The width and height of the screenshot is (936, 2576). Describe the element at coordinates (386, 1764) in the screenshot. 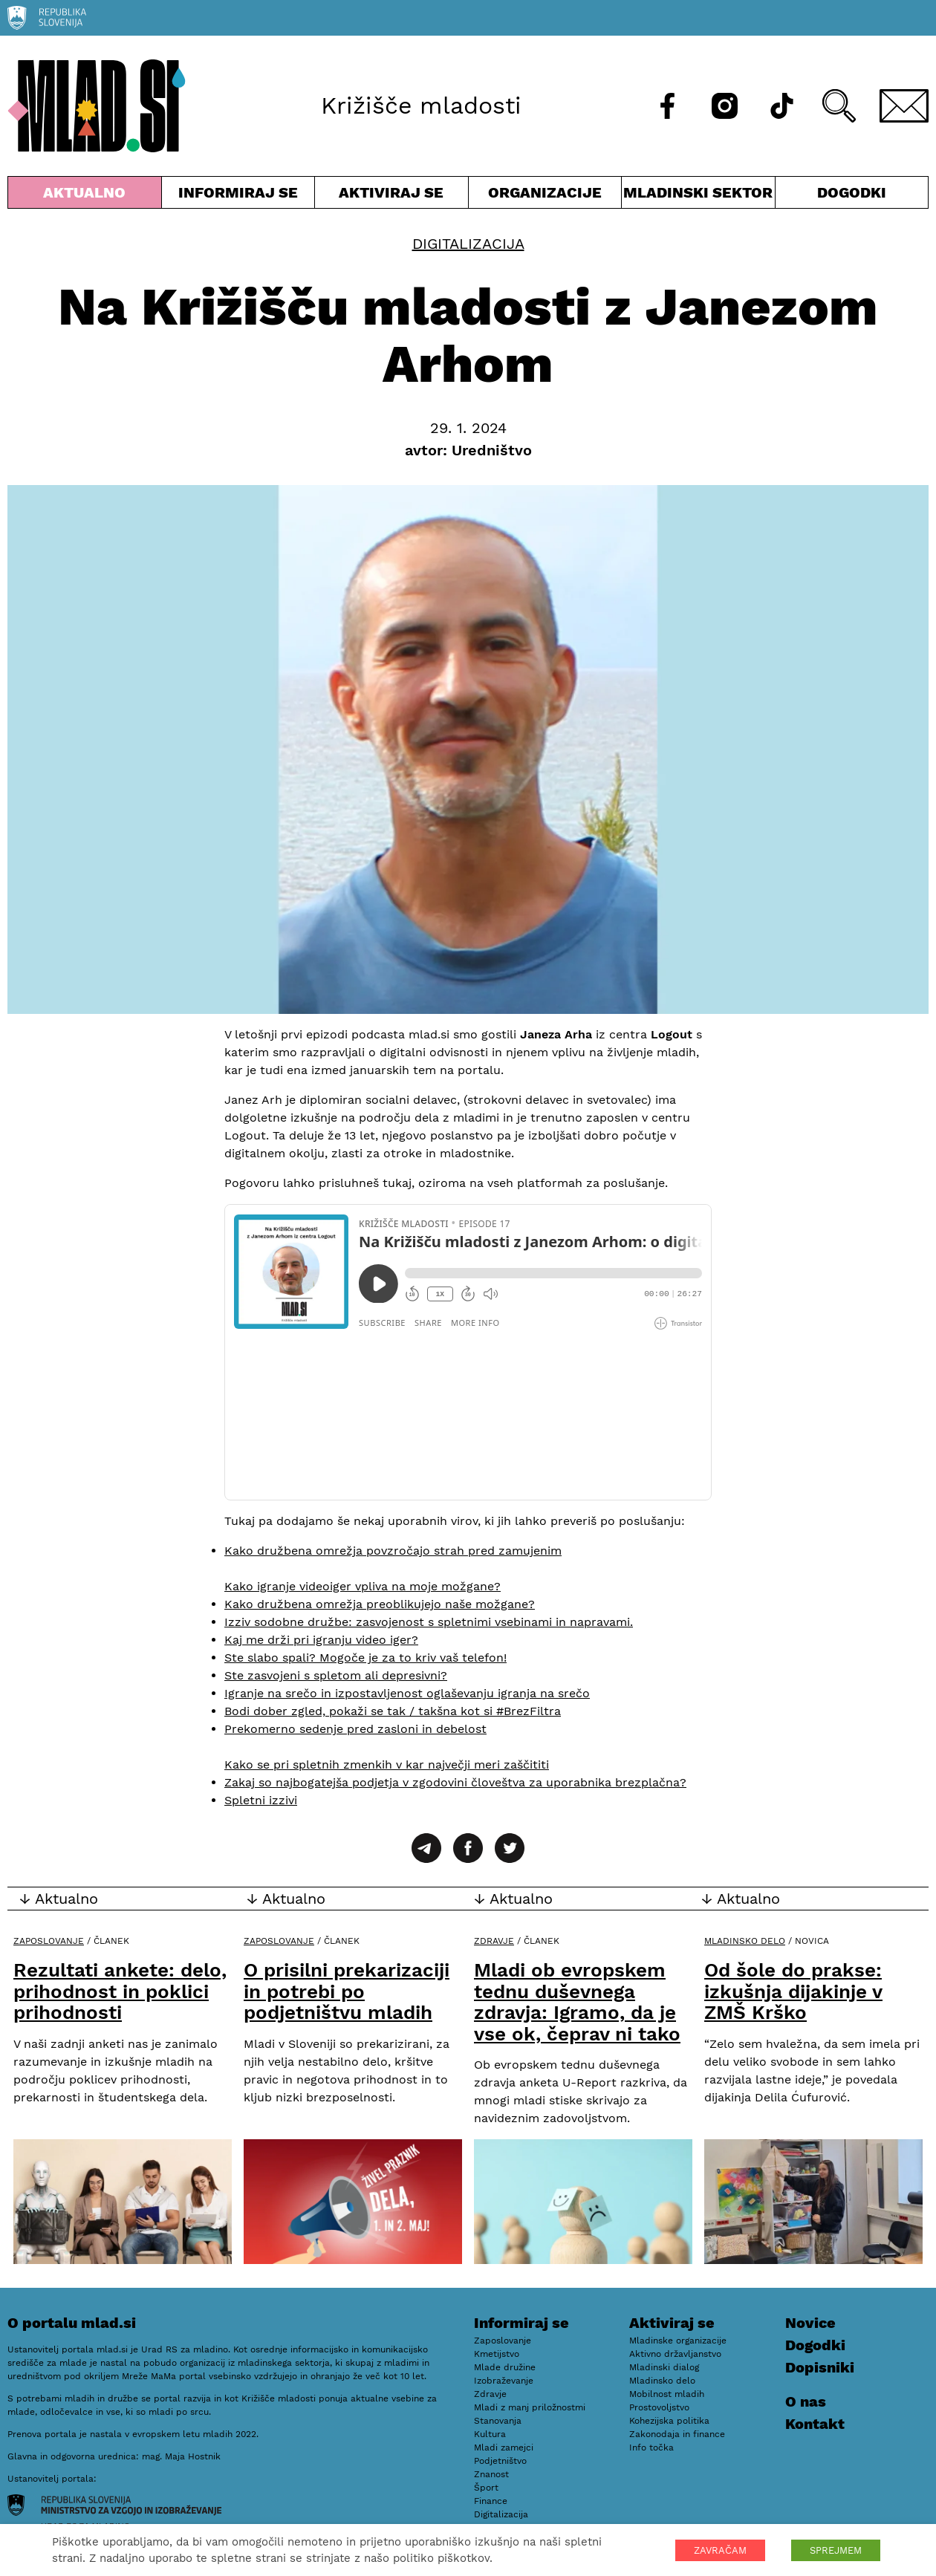

I see `Kako se pri spletnih zmenkih v kar največji meri zaščititi` at that location.